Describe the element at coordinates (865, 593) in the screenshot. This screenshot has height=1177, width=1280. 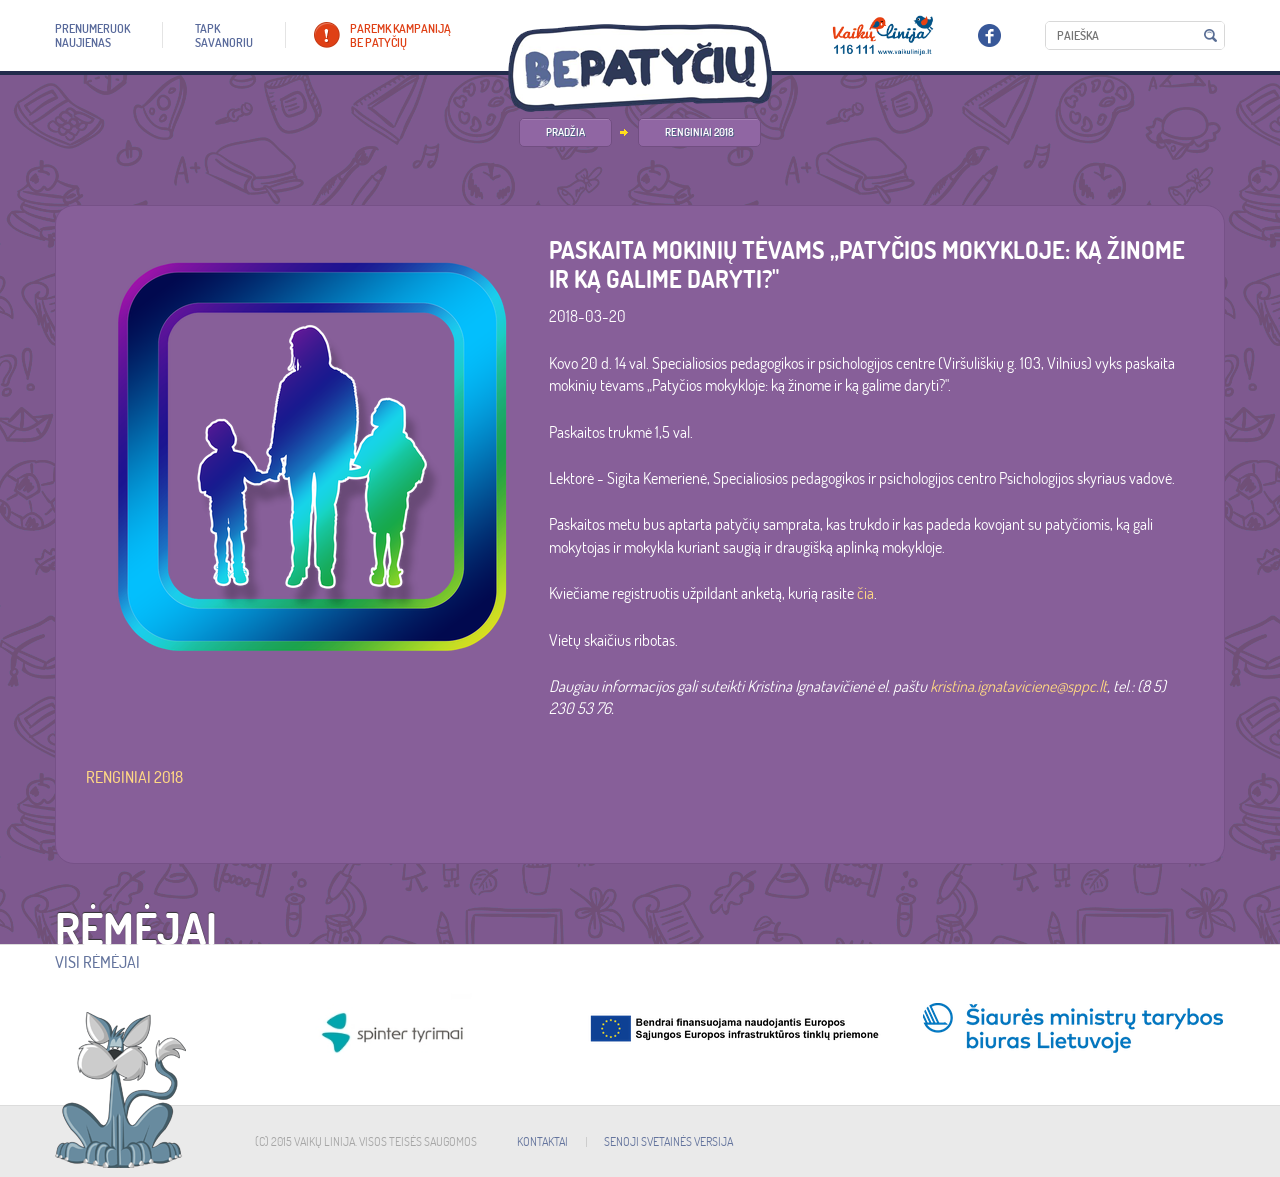
I see `čia` at that location.